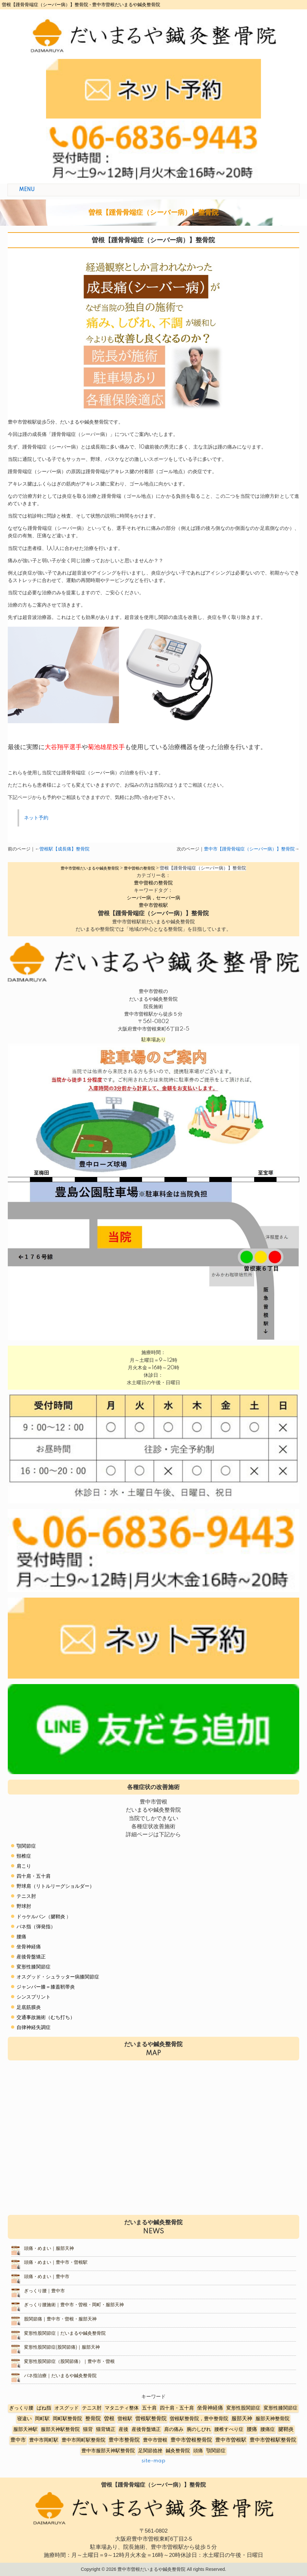 This screenshot has height=2576, width=307. What do you see at coordinates (44, 2408) in the screenshot?
I see `ばね指 [ばね指 (6個の項目)]` at bounding box center [44, 2408].